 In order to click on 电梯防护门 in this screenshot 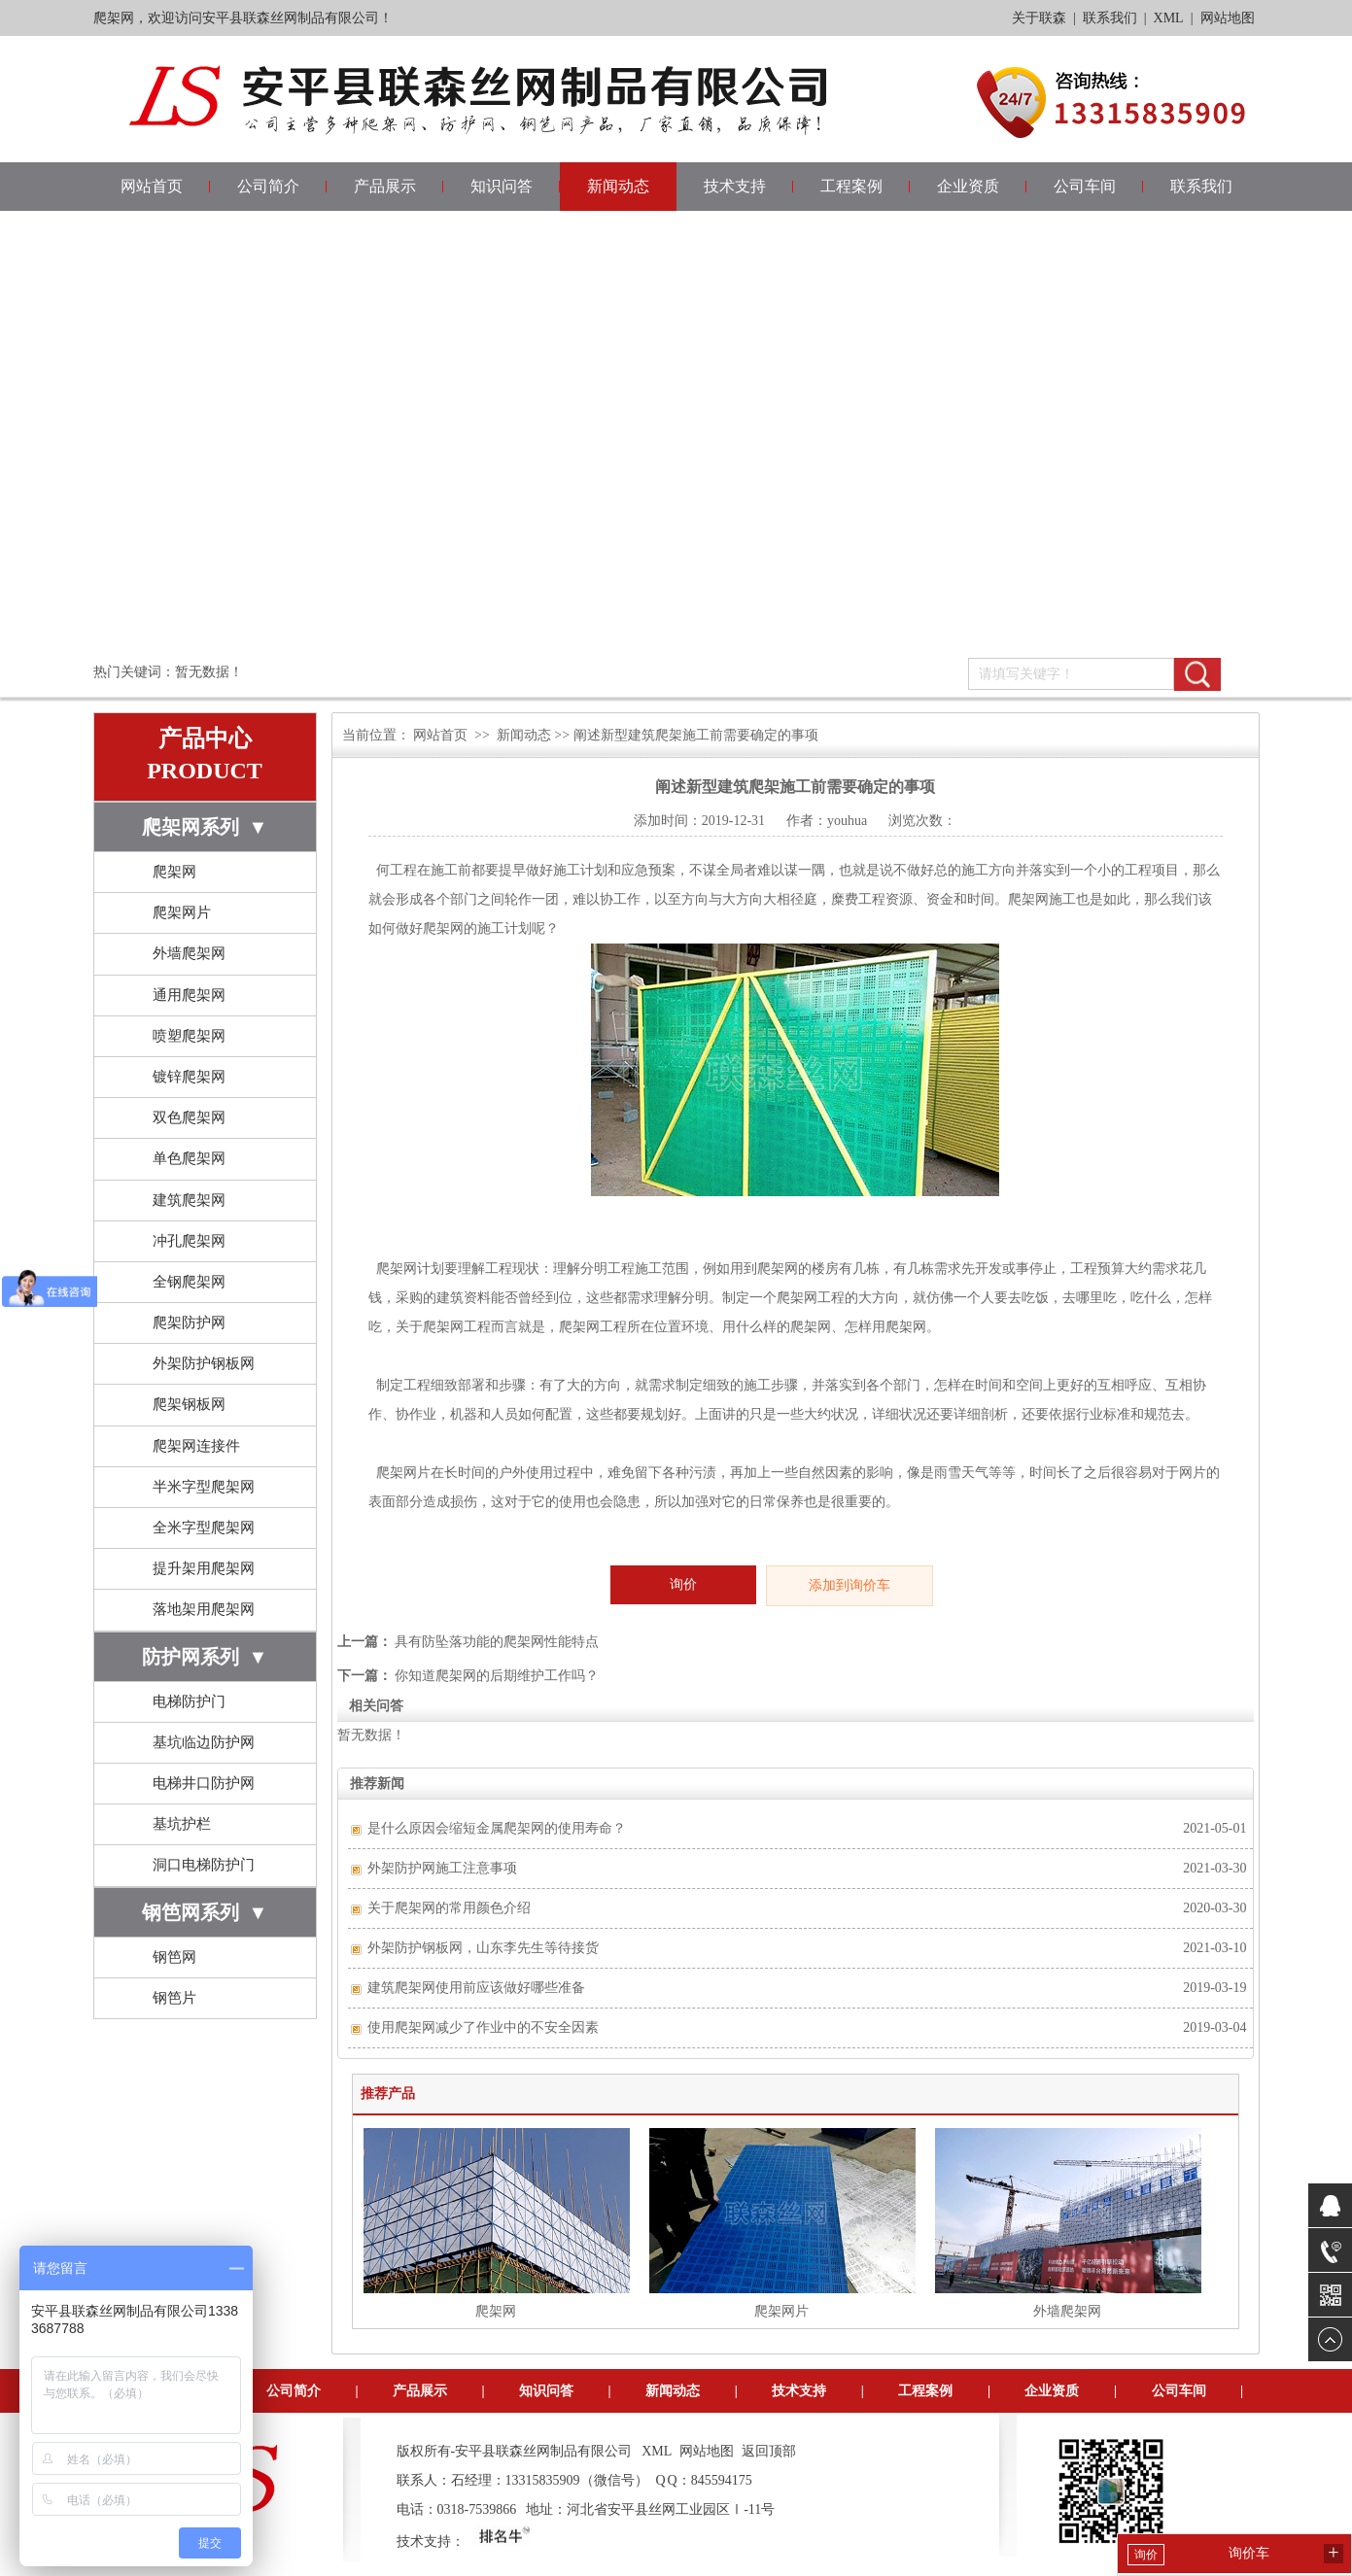, I will do `click(189, 1701)`.